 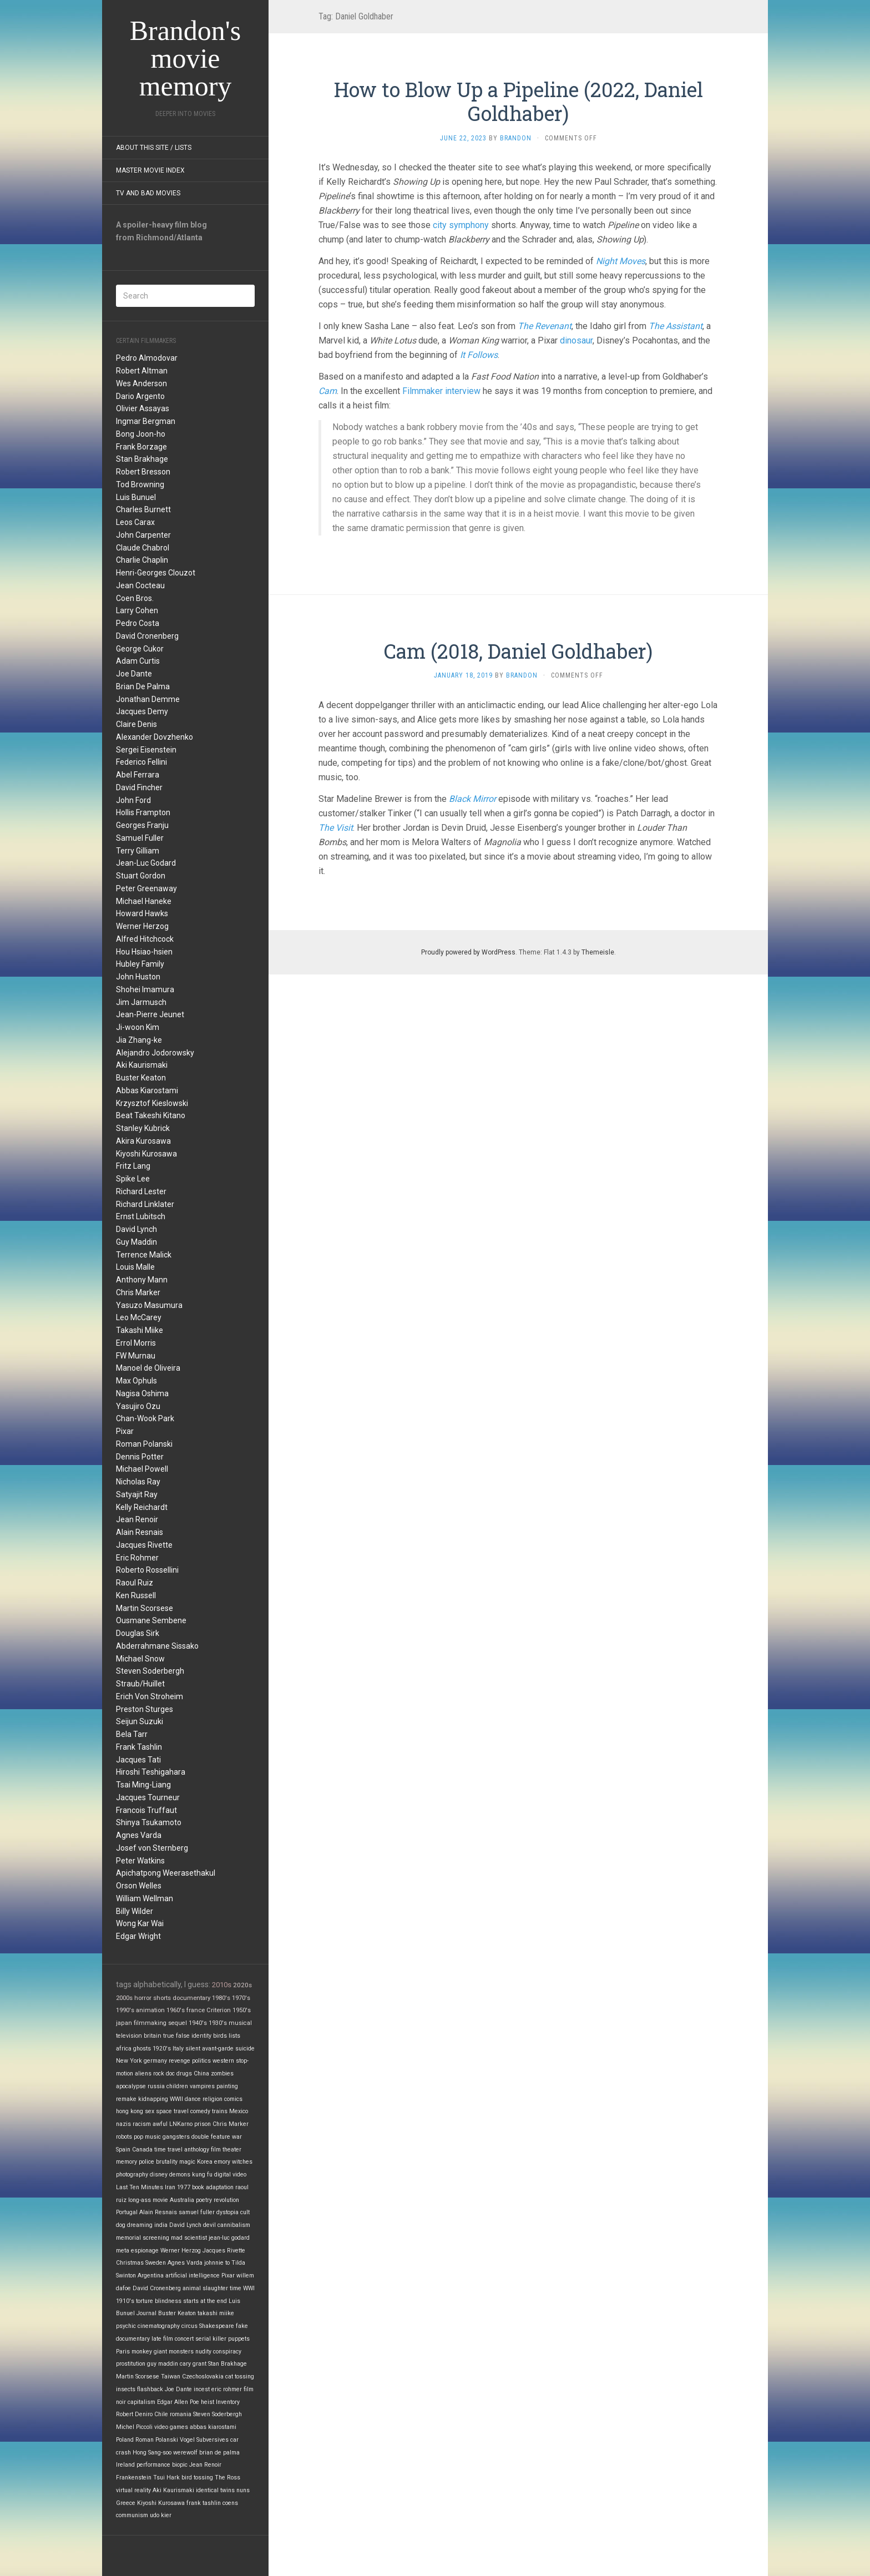 What do you see at coordinates (152, 1847) in the screenshot?
I see `Josef von Sternberg` at bounding box center [152, 1847].